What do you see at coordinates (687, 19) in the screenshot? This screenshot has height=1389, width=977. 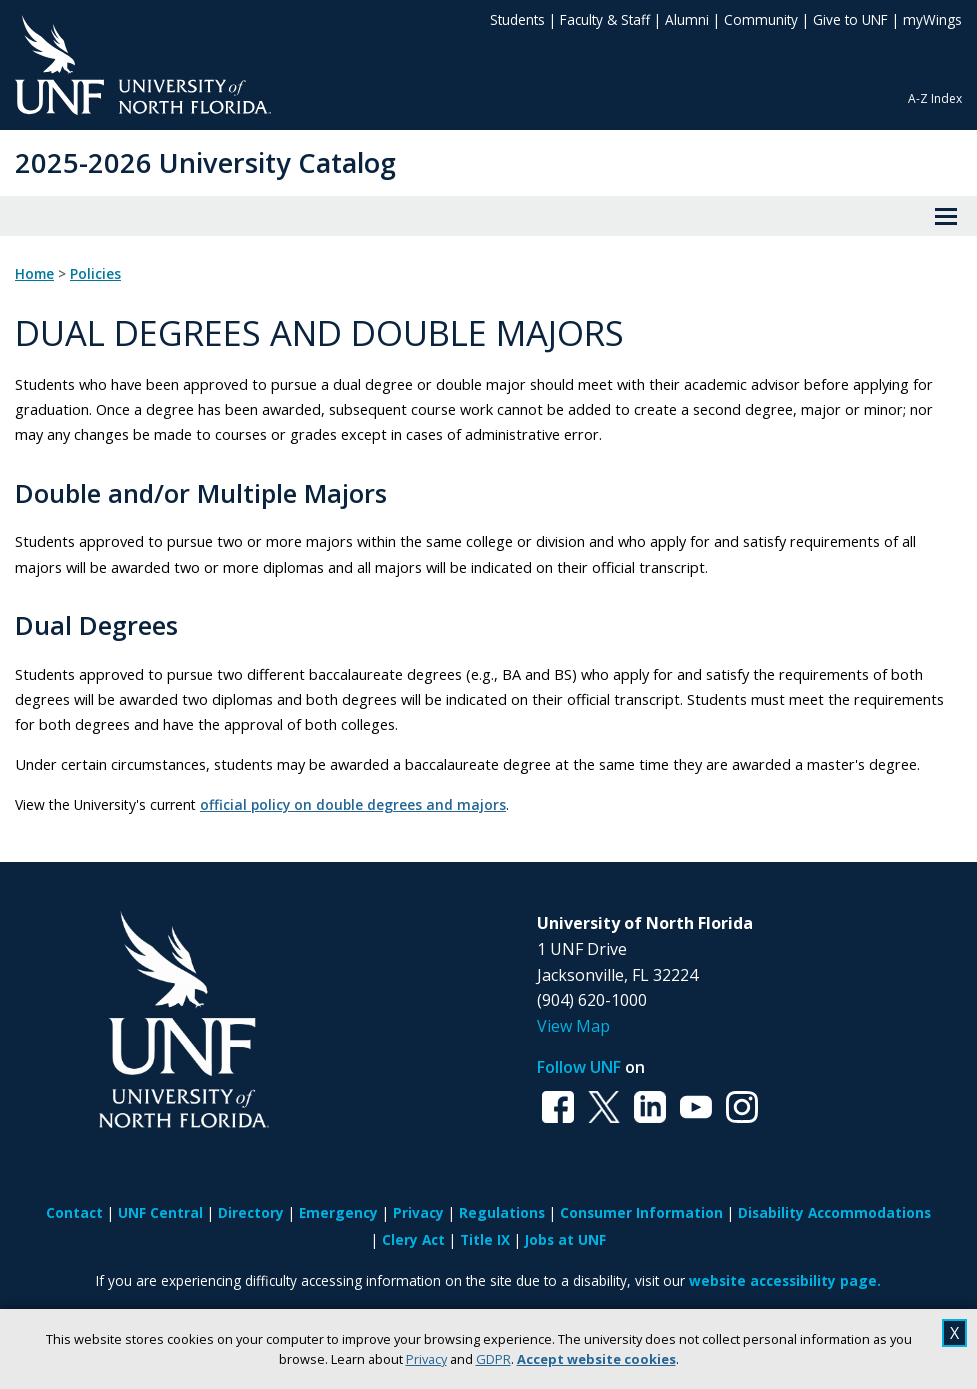 I see `Alumni` at bounding box center [687, 19].